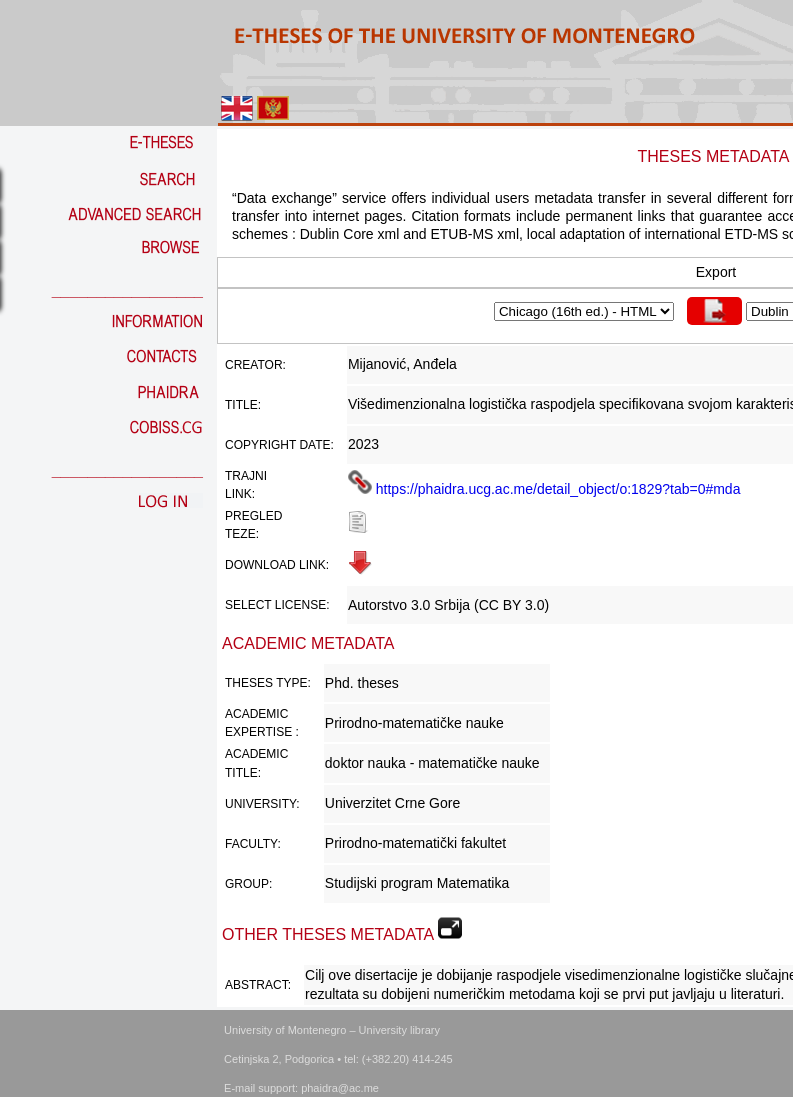  What do you see at coordinates (277, 605) in the screenshot?
I see `Select license:` at bounding box center [277, 605].